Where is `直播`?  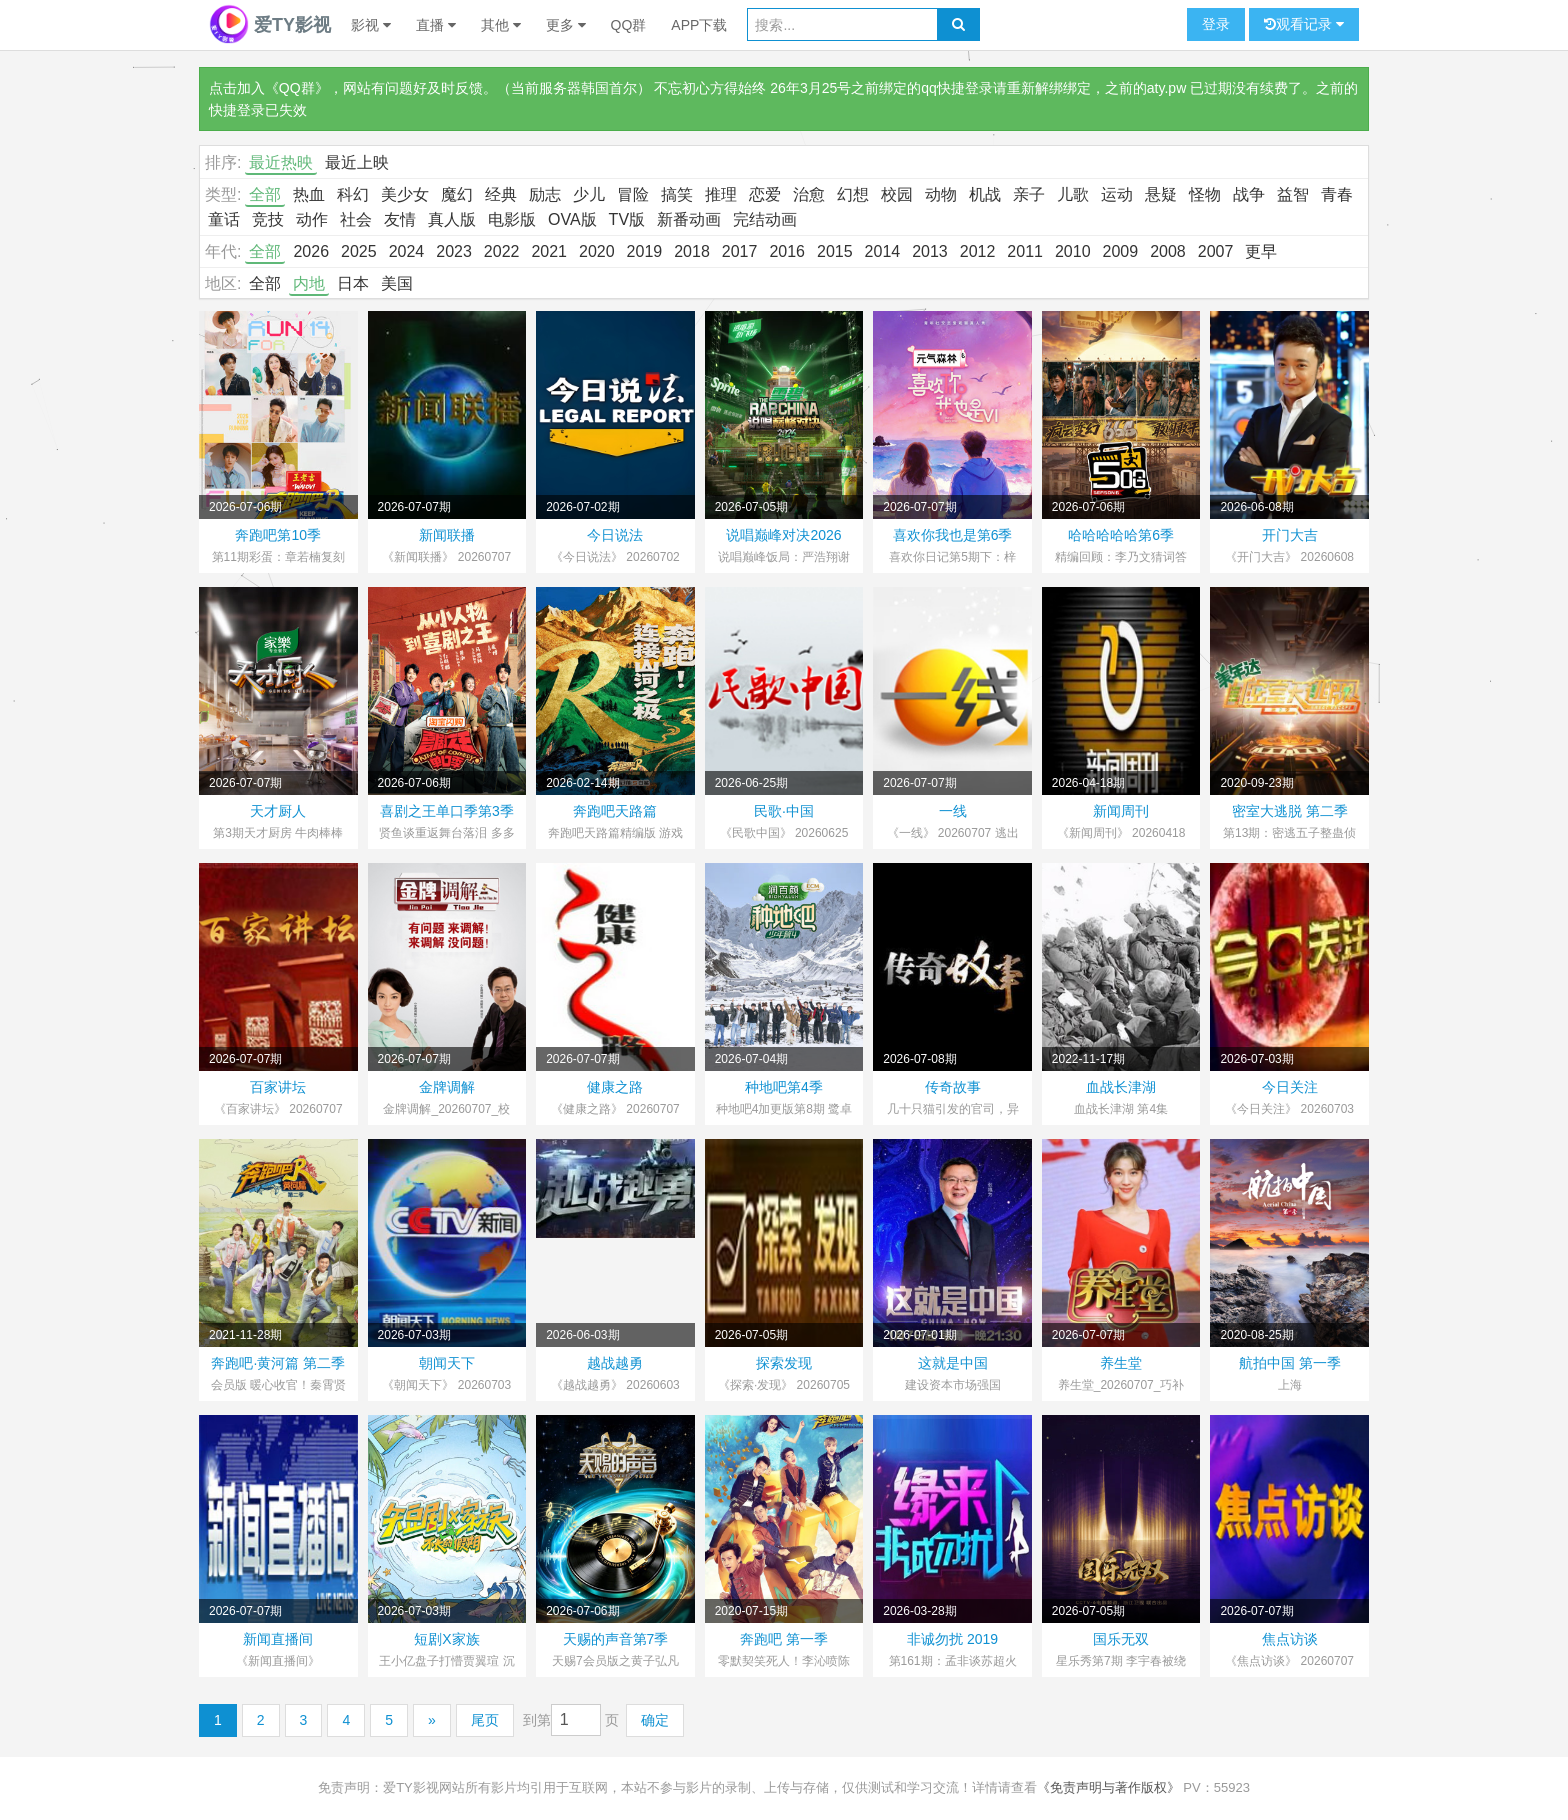
直播 is located at coordinates (436, 25).